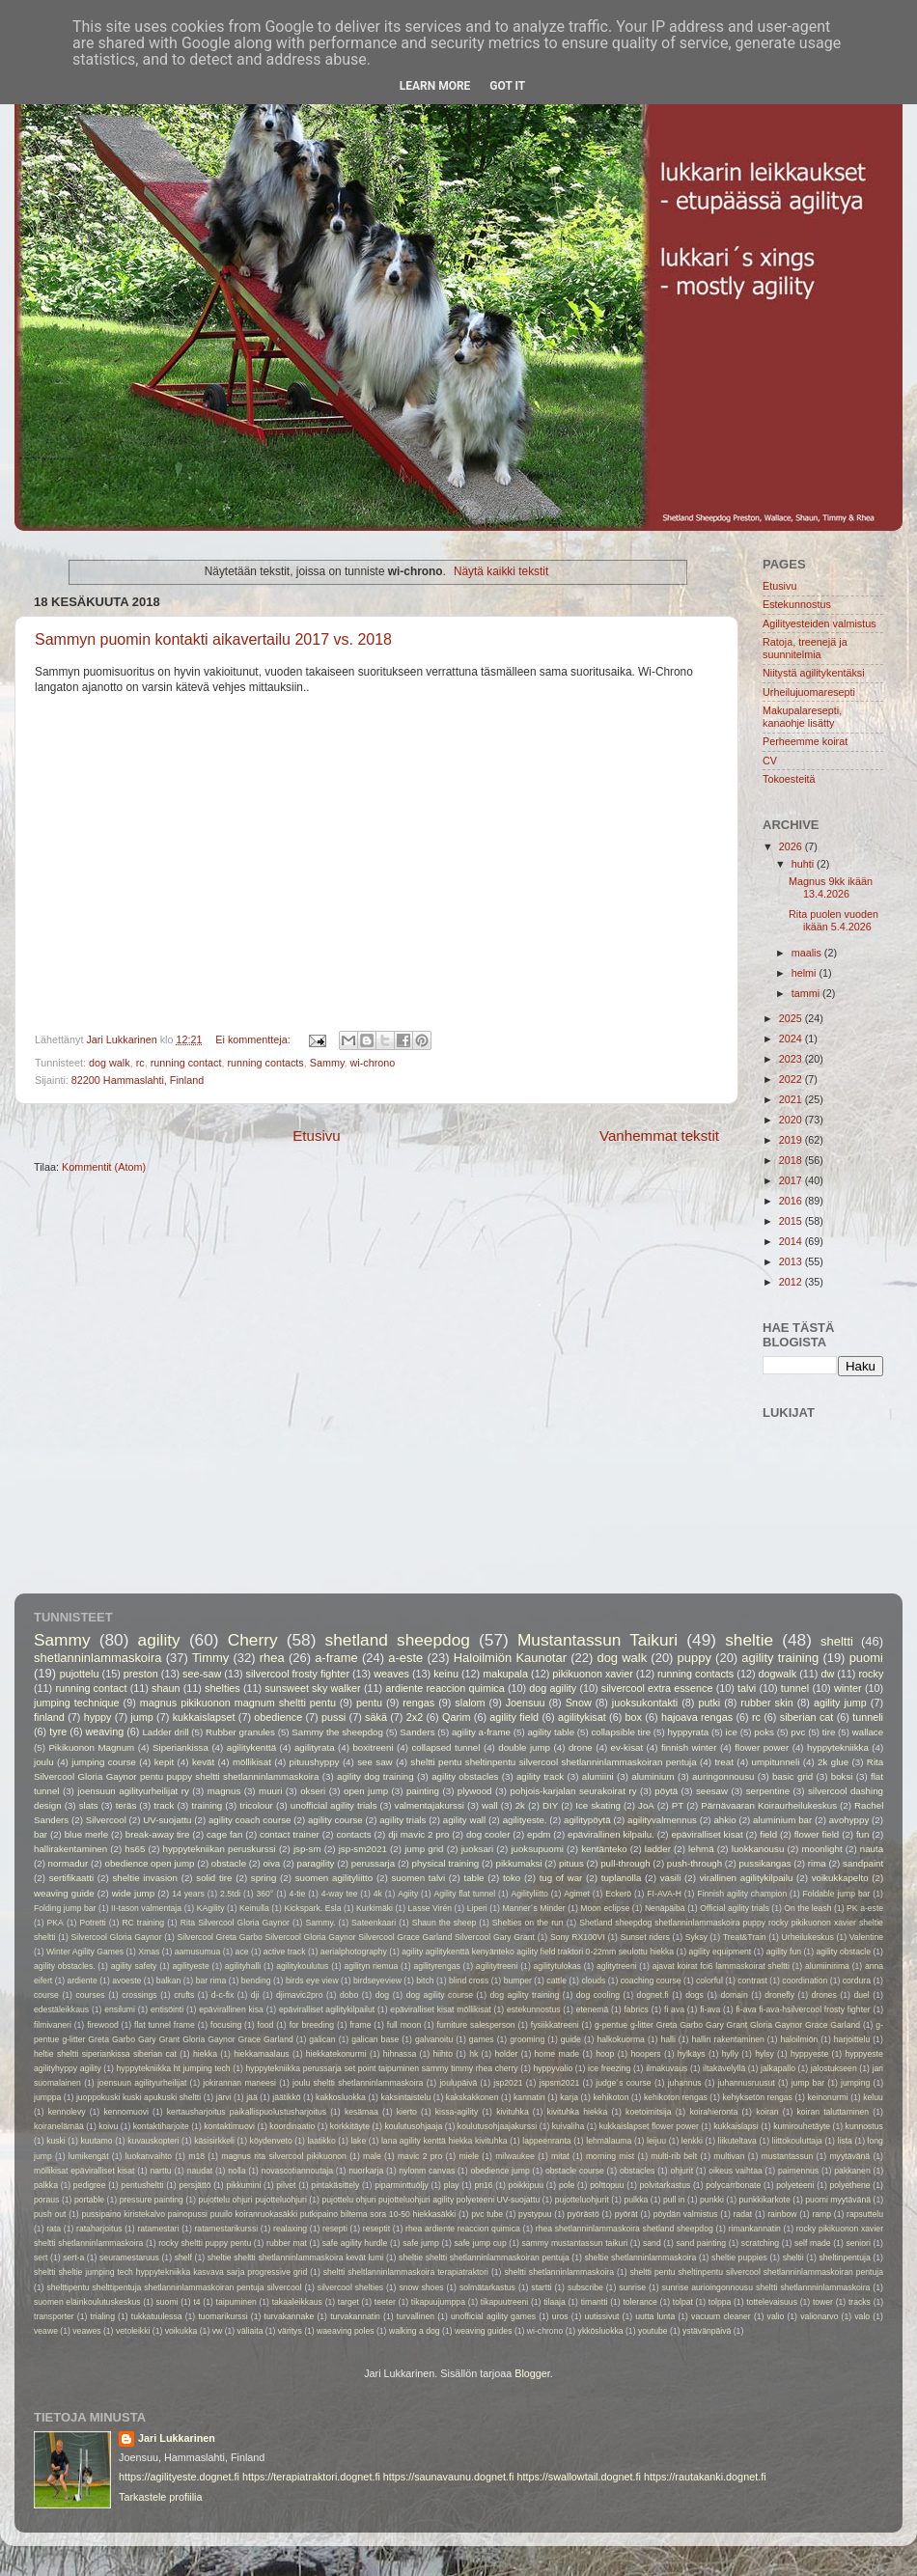 The image size is (917, 2576). Describe the element at coordinates (265, 1062) in the screenshot. I see `running contacts` at that location.